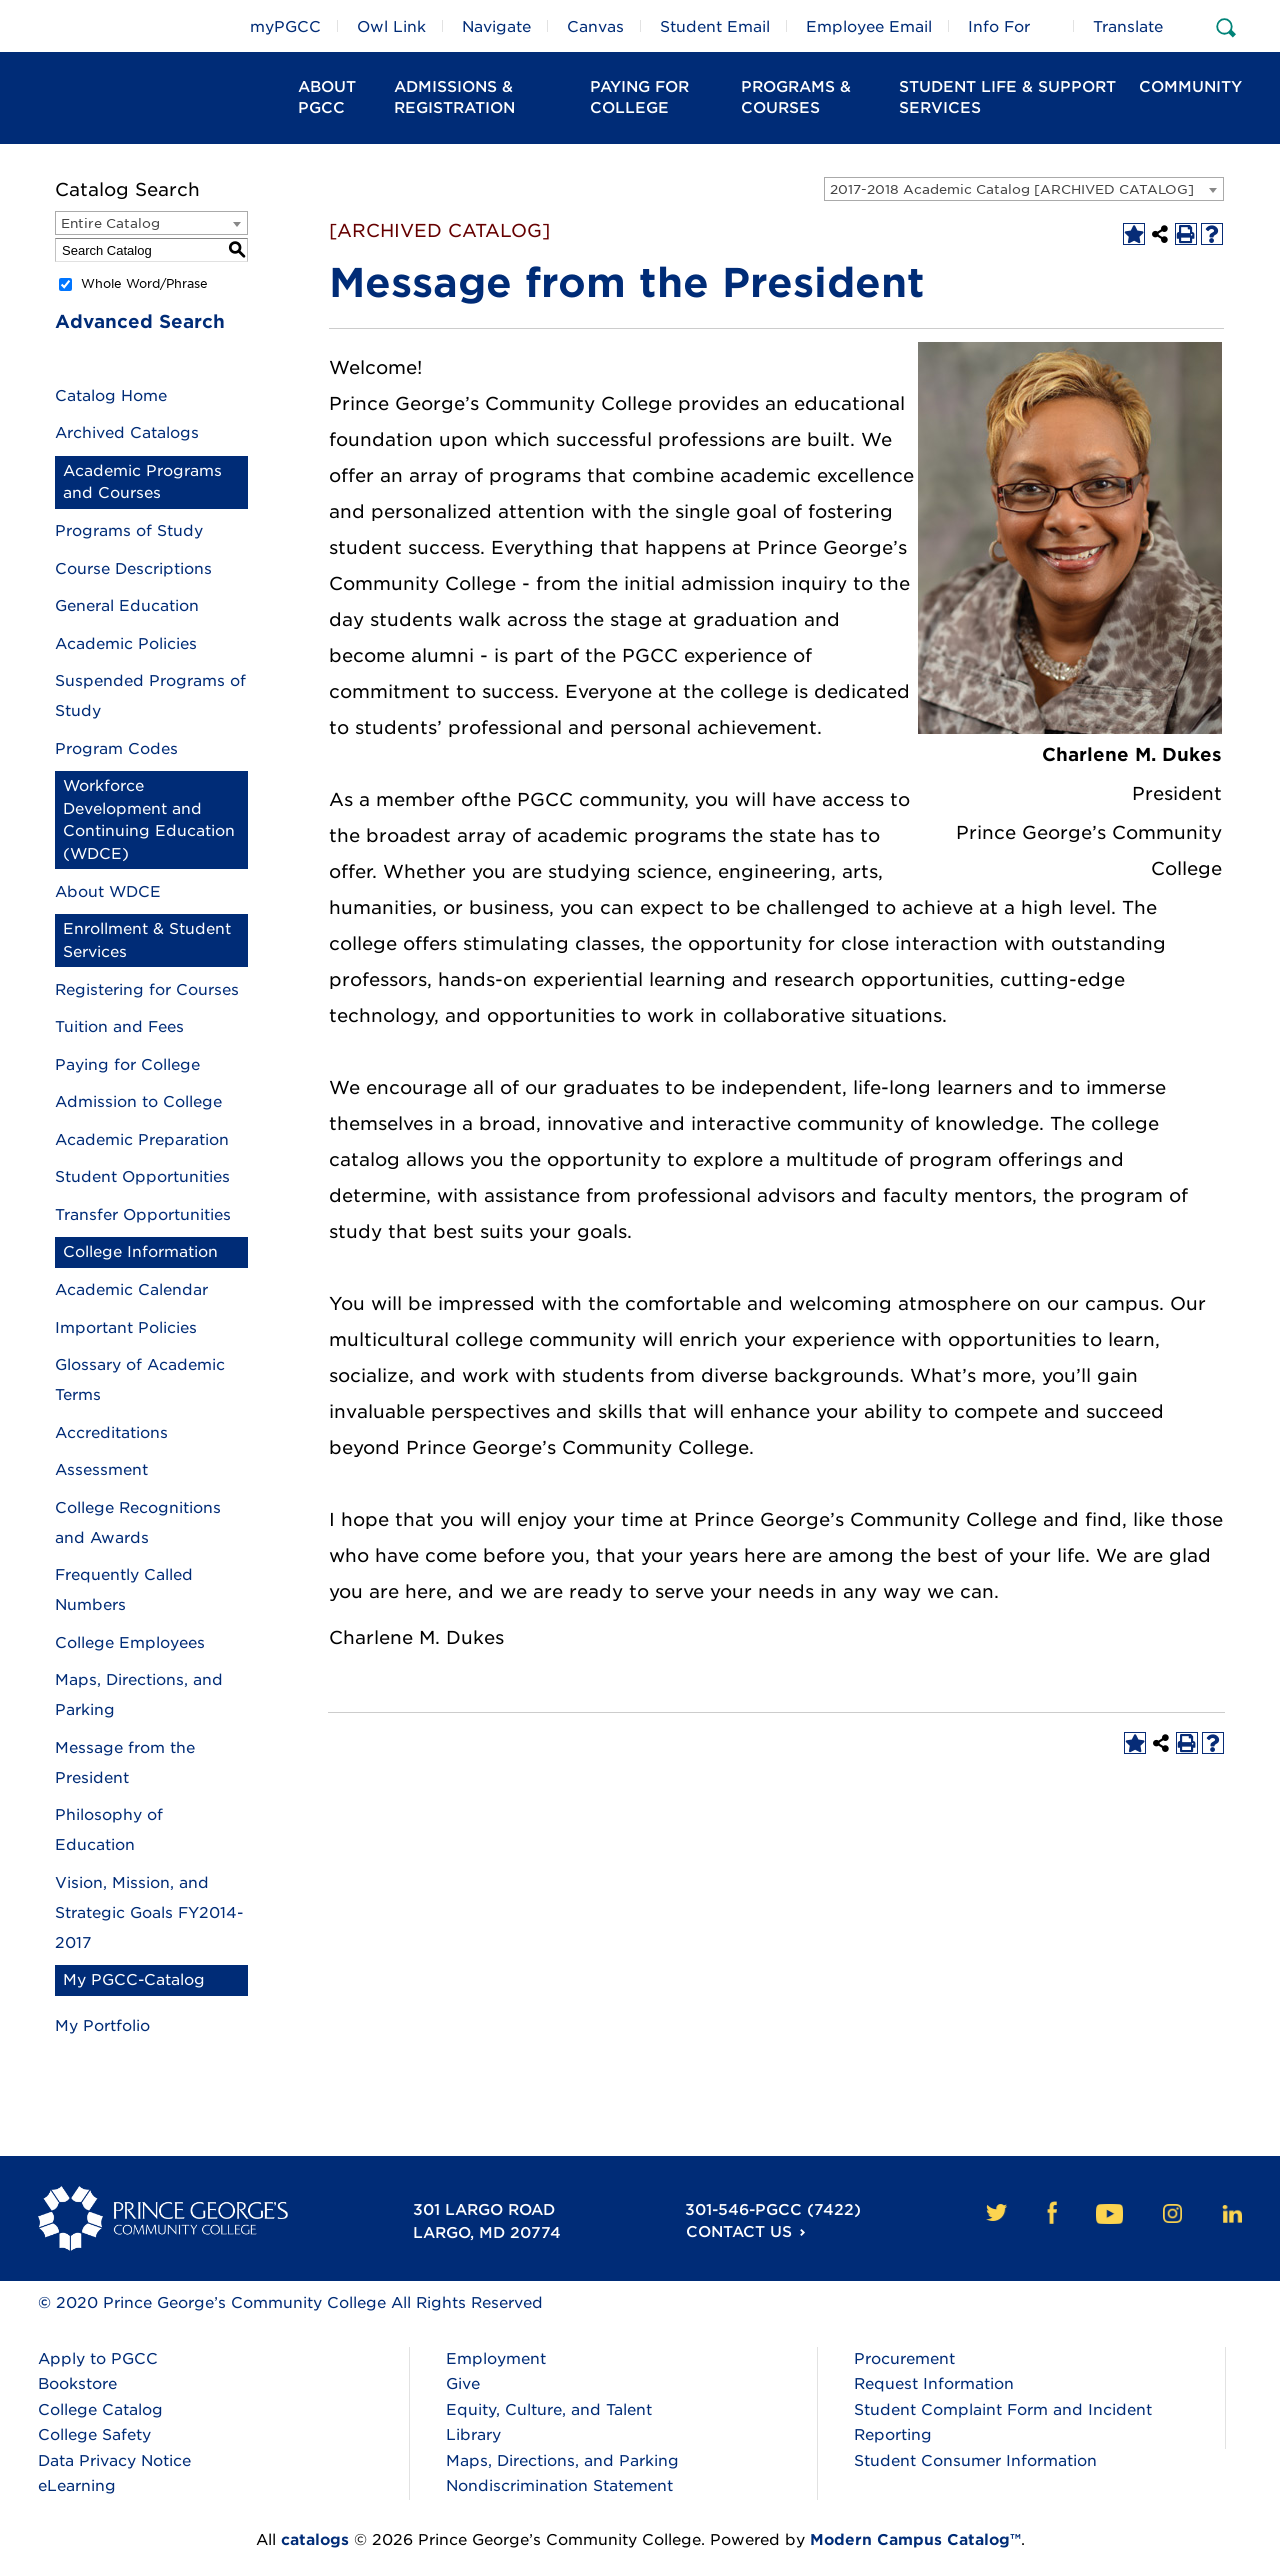 This screenshot has height=2570, width=1280. I want to click on Student Email, so click(715, 27).